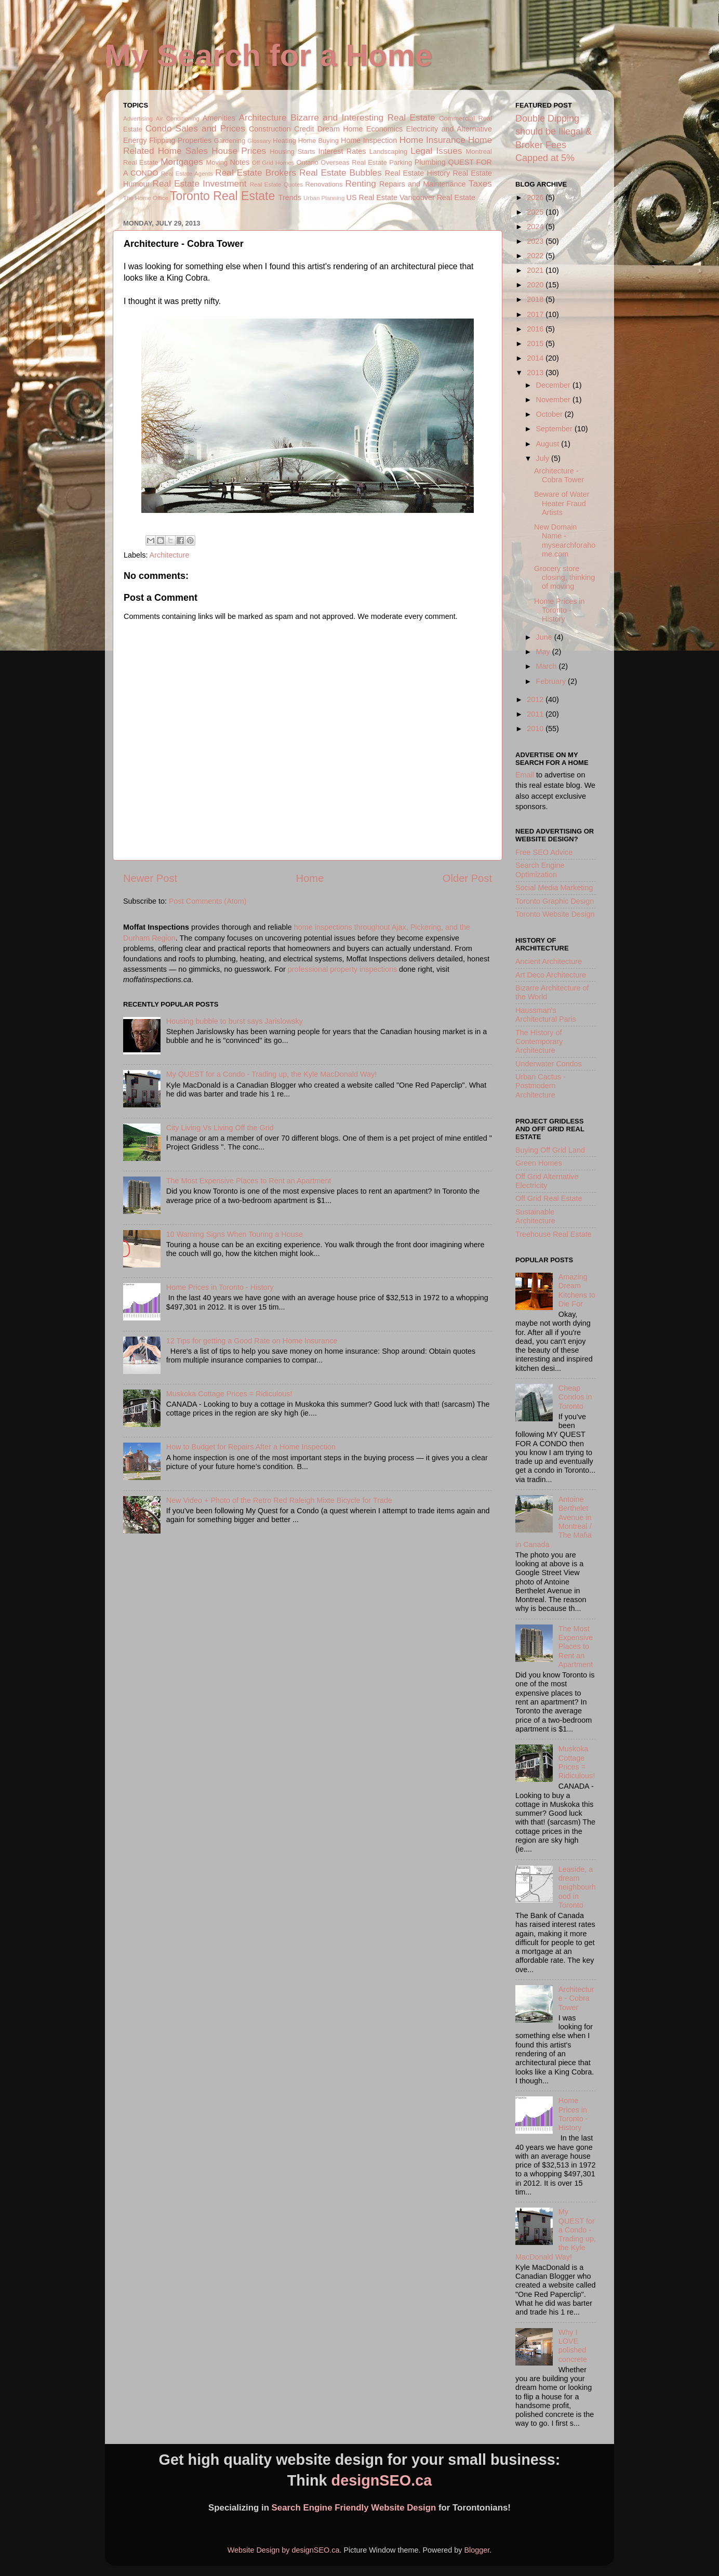 Image resolution: width=719 pixels, height=2576 pixels. Describe the element at coordinates (292, 151) in the screenshot. I see `Housing Starts` at that location.